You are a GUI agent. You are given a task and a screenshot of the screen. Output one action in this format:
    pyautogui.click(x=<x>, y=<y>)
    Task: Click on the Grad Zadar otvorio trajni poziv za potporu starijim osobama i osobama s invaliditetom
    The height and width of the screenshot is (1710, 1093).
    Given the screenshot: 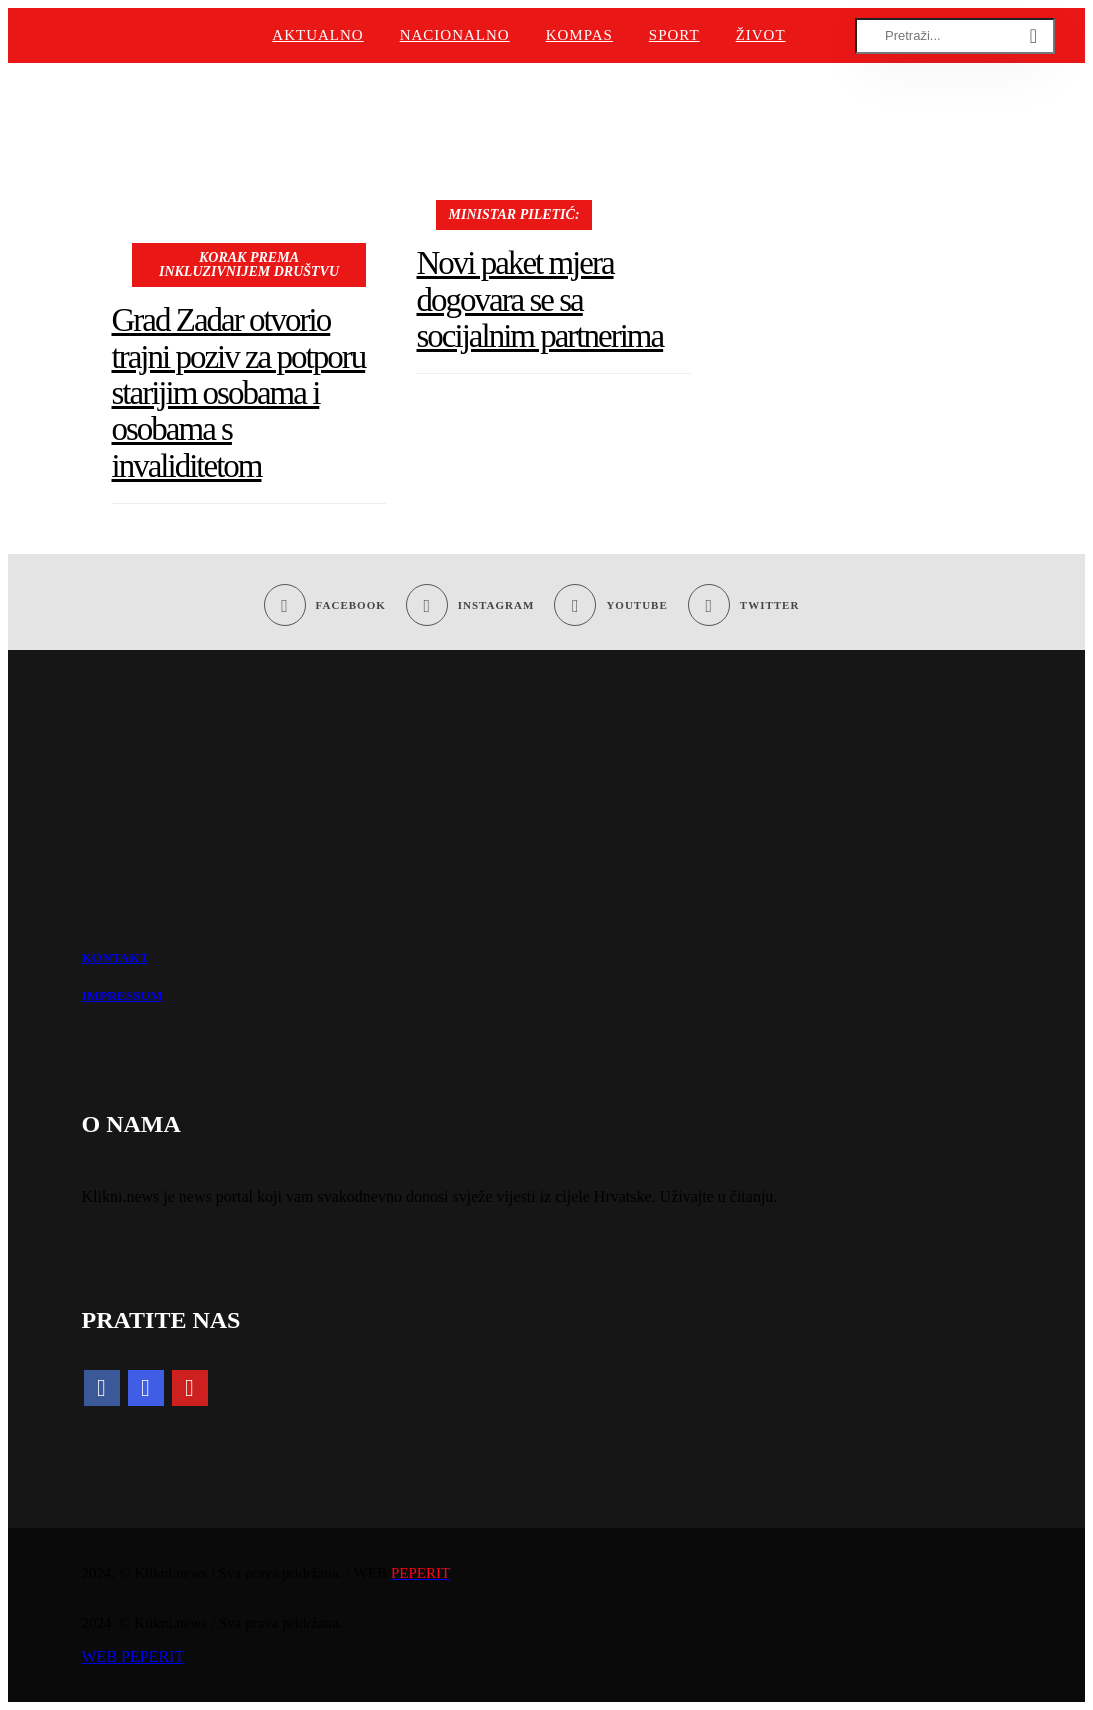 What is the action you would take?
    pyautogui.click(x=239, y=392)
    